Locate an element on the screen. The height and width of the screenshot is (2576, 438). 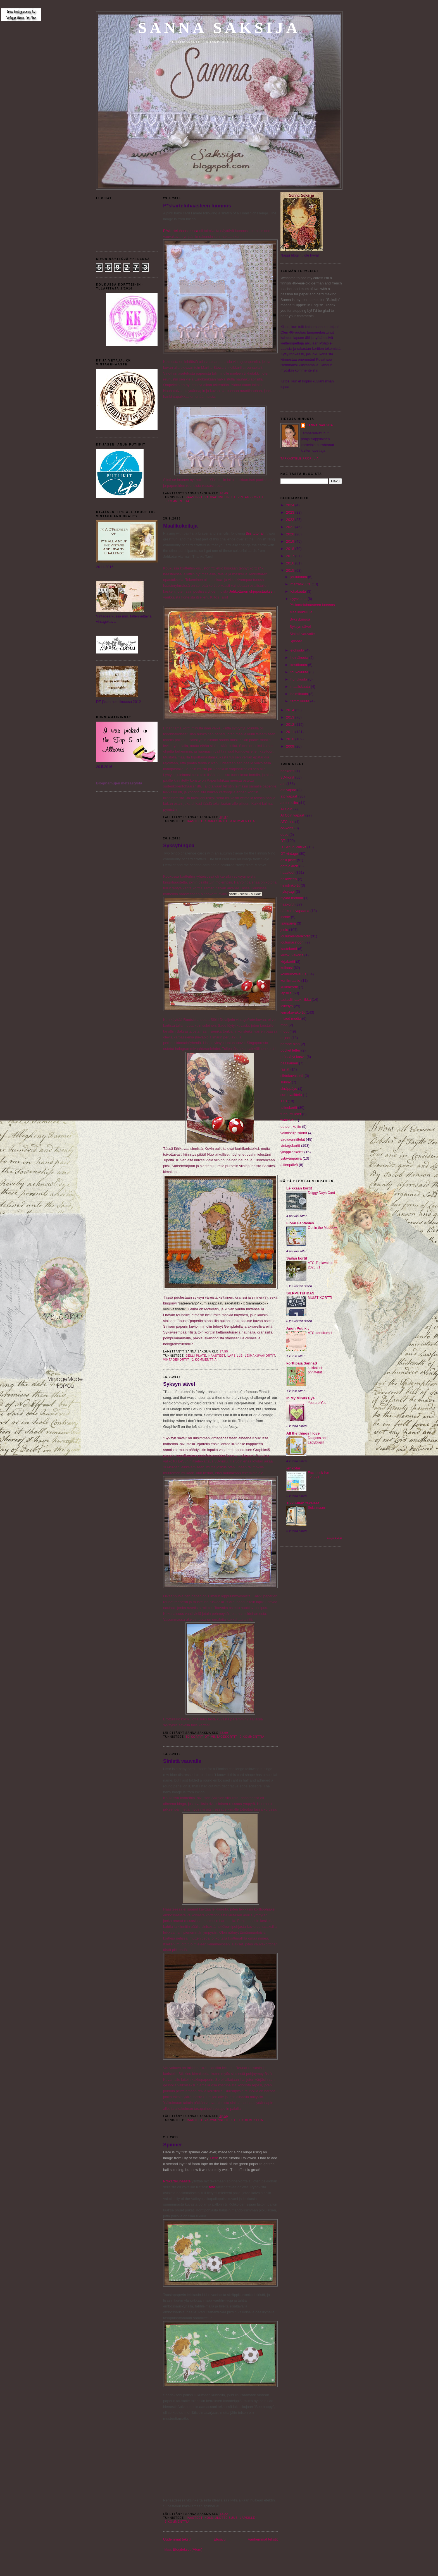
hylsytagi is located at coordinates (287, 891).